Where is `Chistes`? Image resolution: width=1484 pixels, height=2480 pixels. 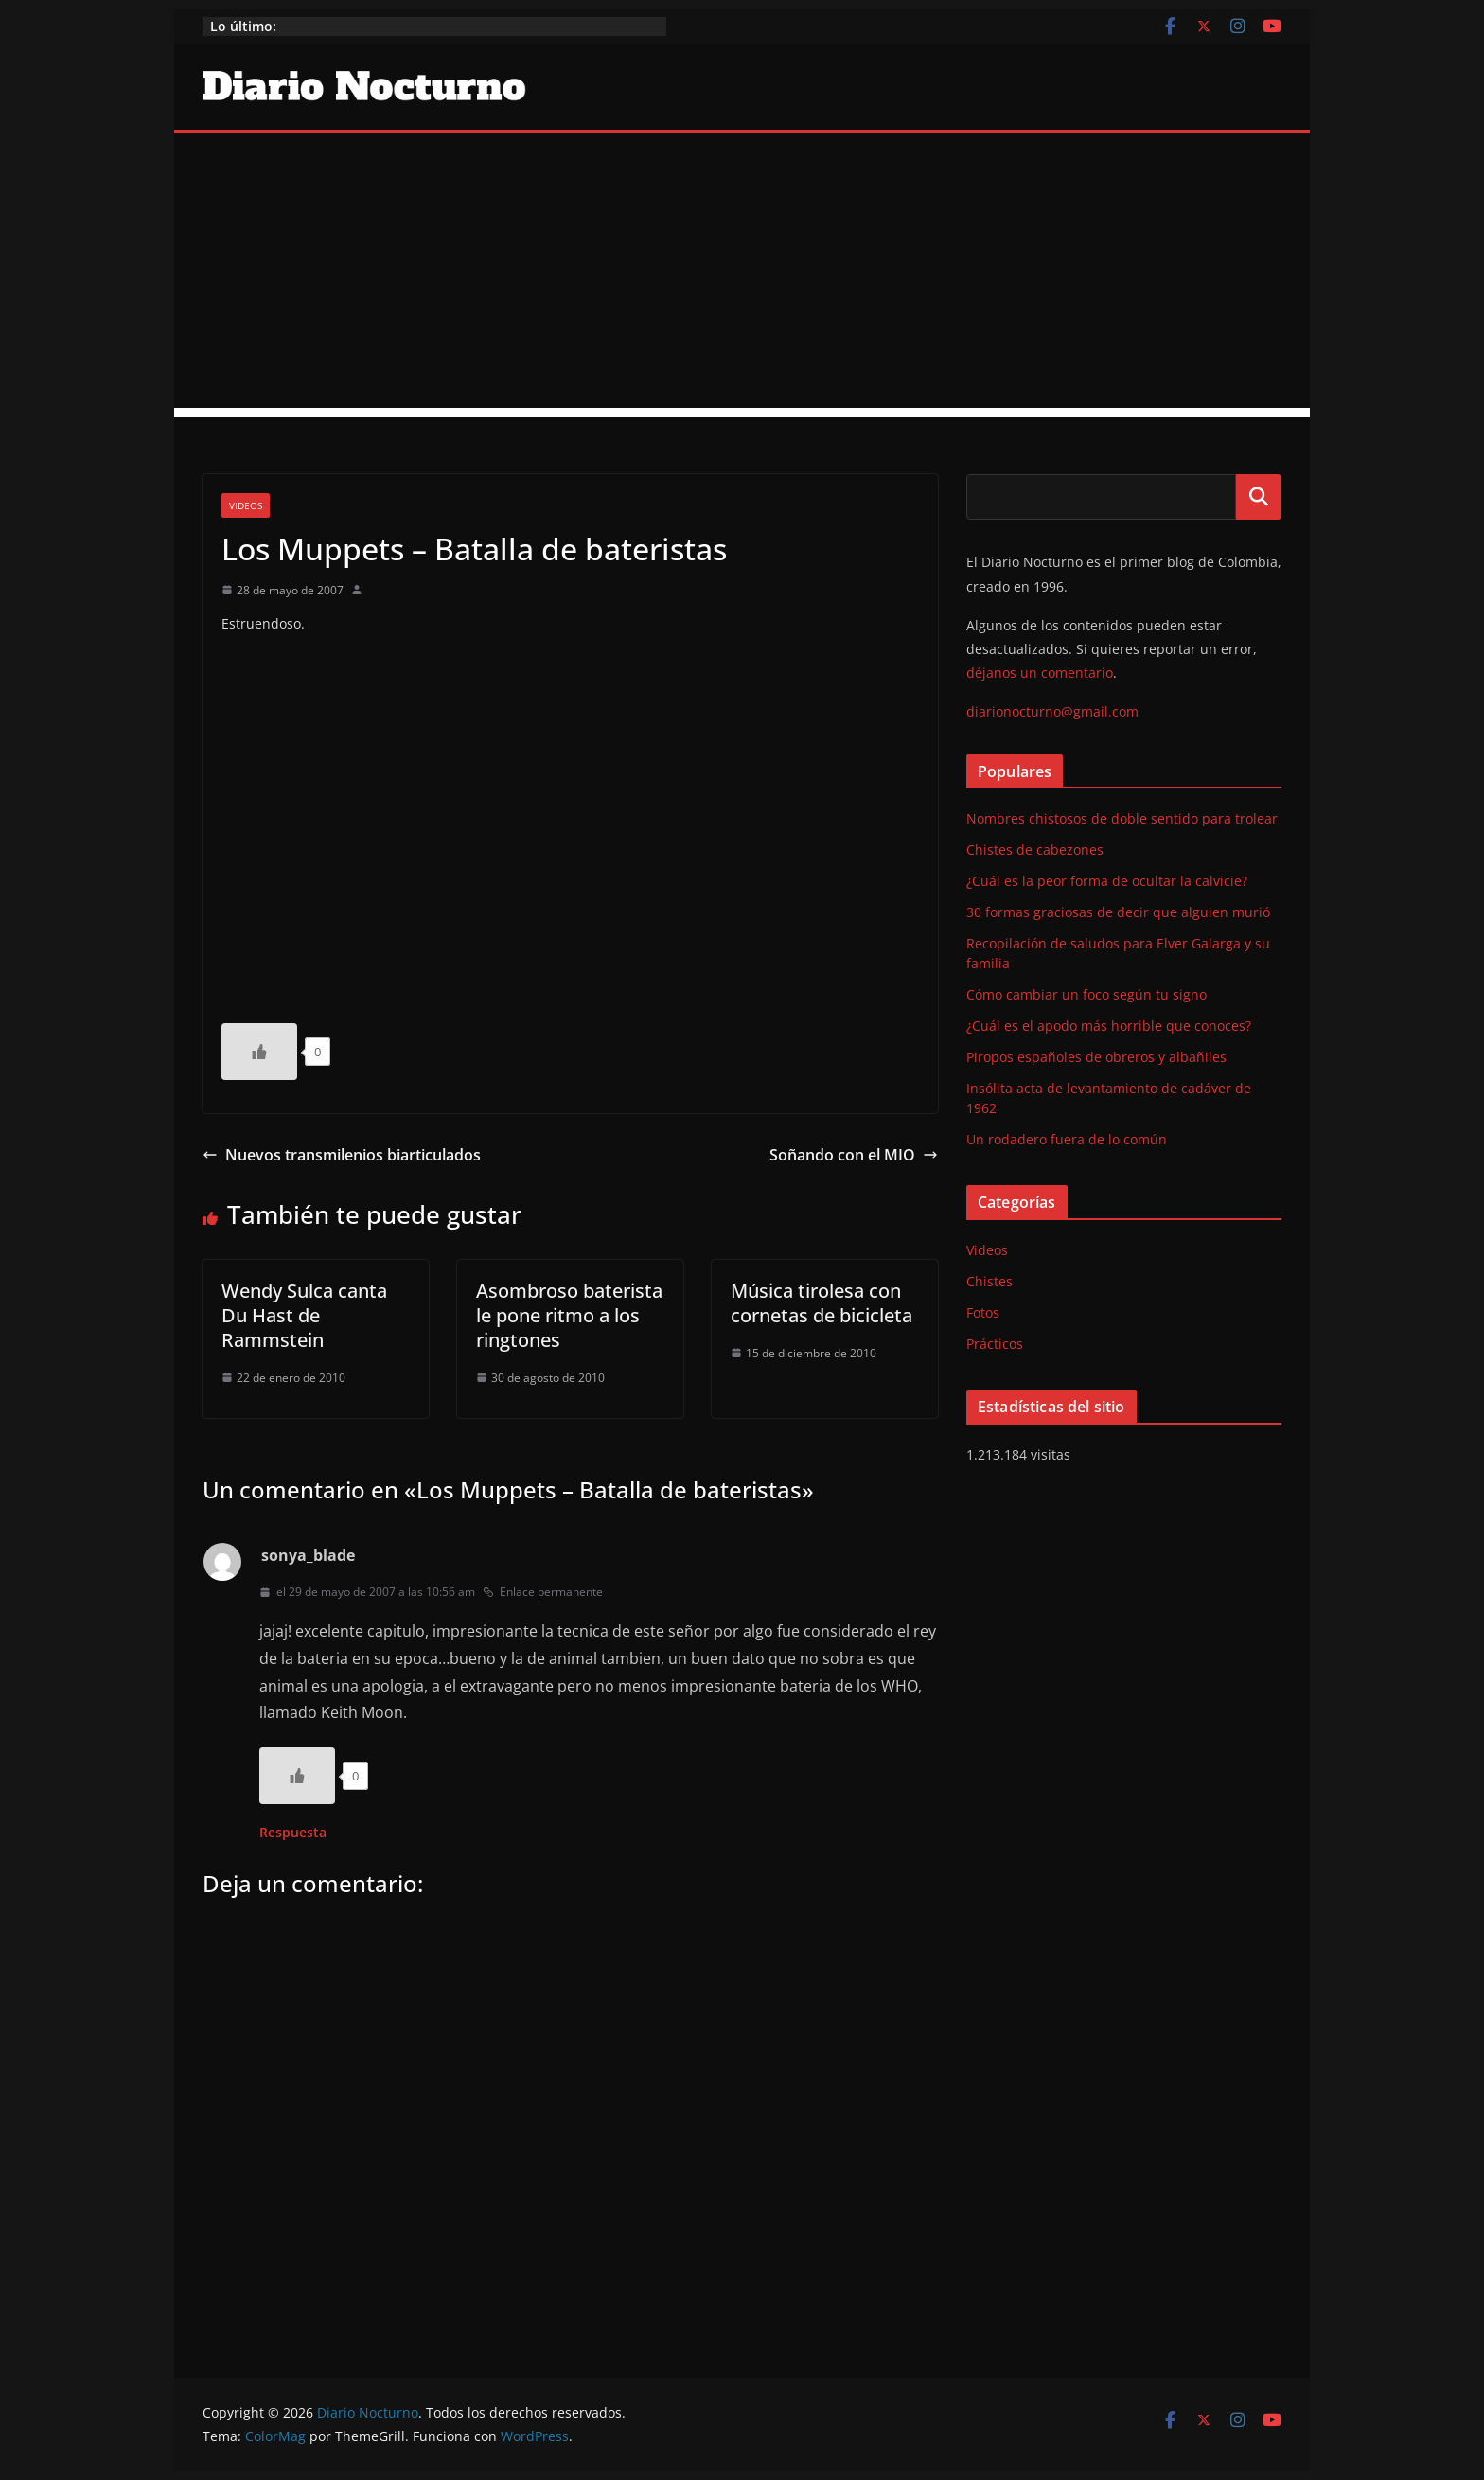 Chistes is located at coordinates (989, 1281).